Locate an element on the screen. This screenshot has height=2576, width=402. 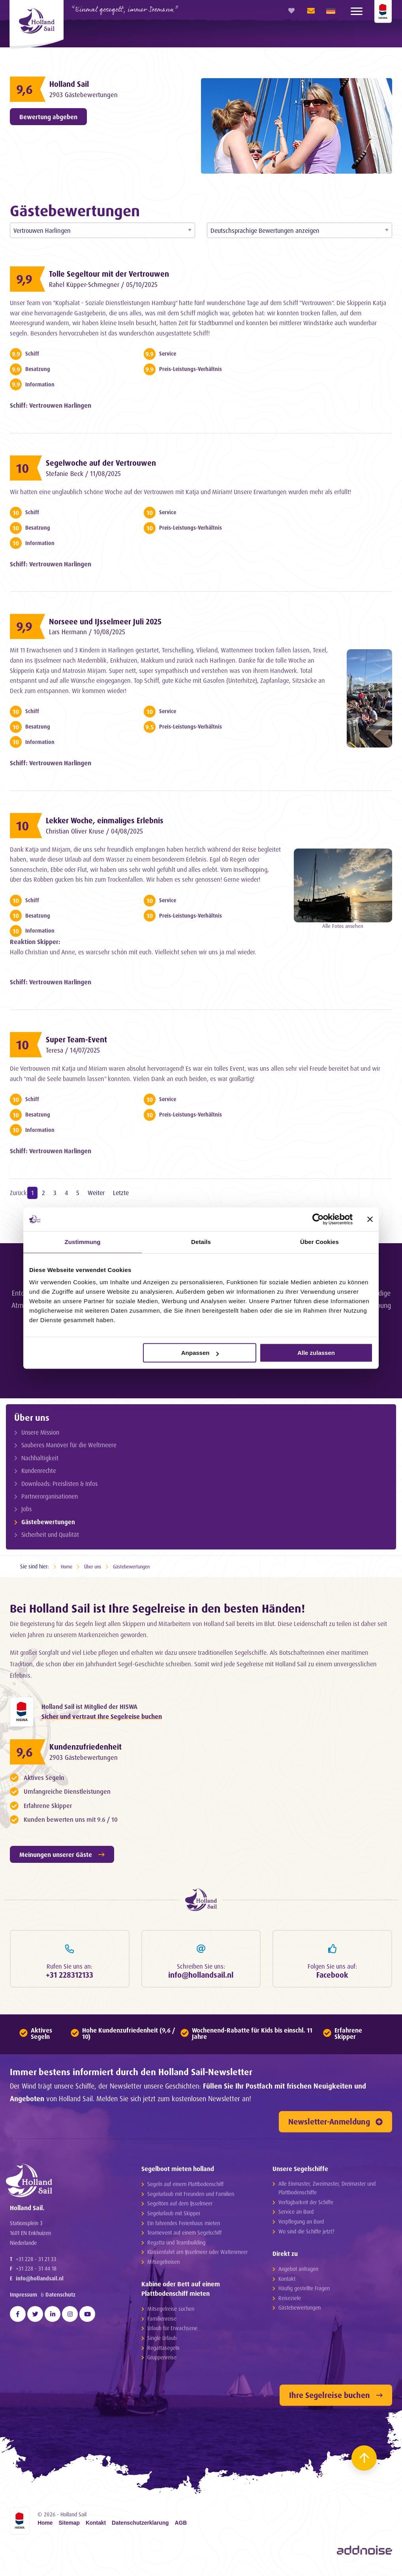
Wo sind die Schiffe jetzt? is located at coordinates (306, 2234).